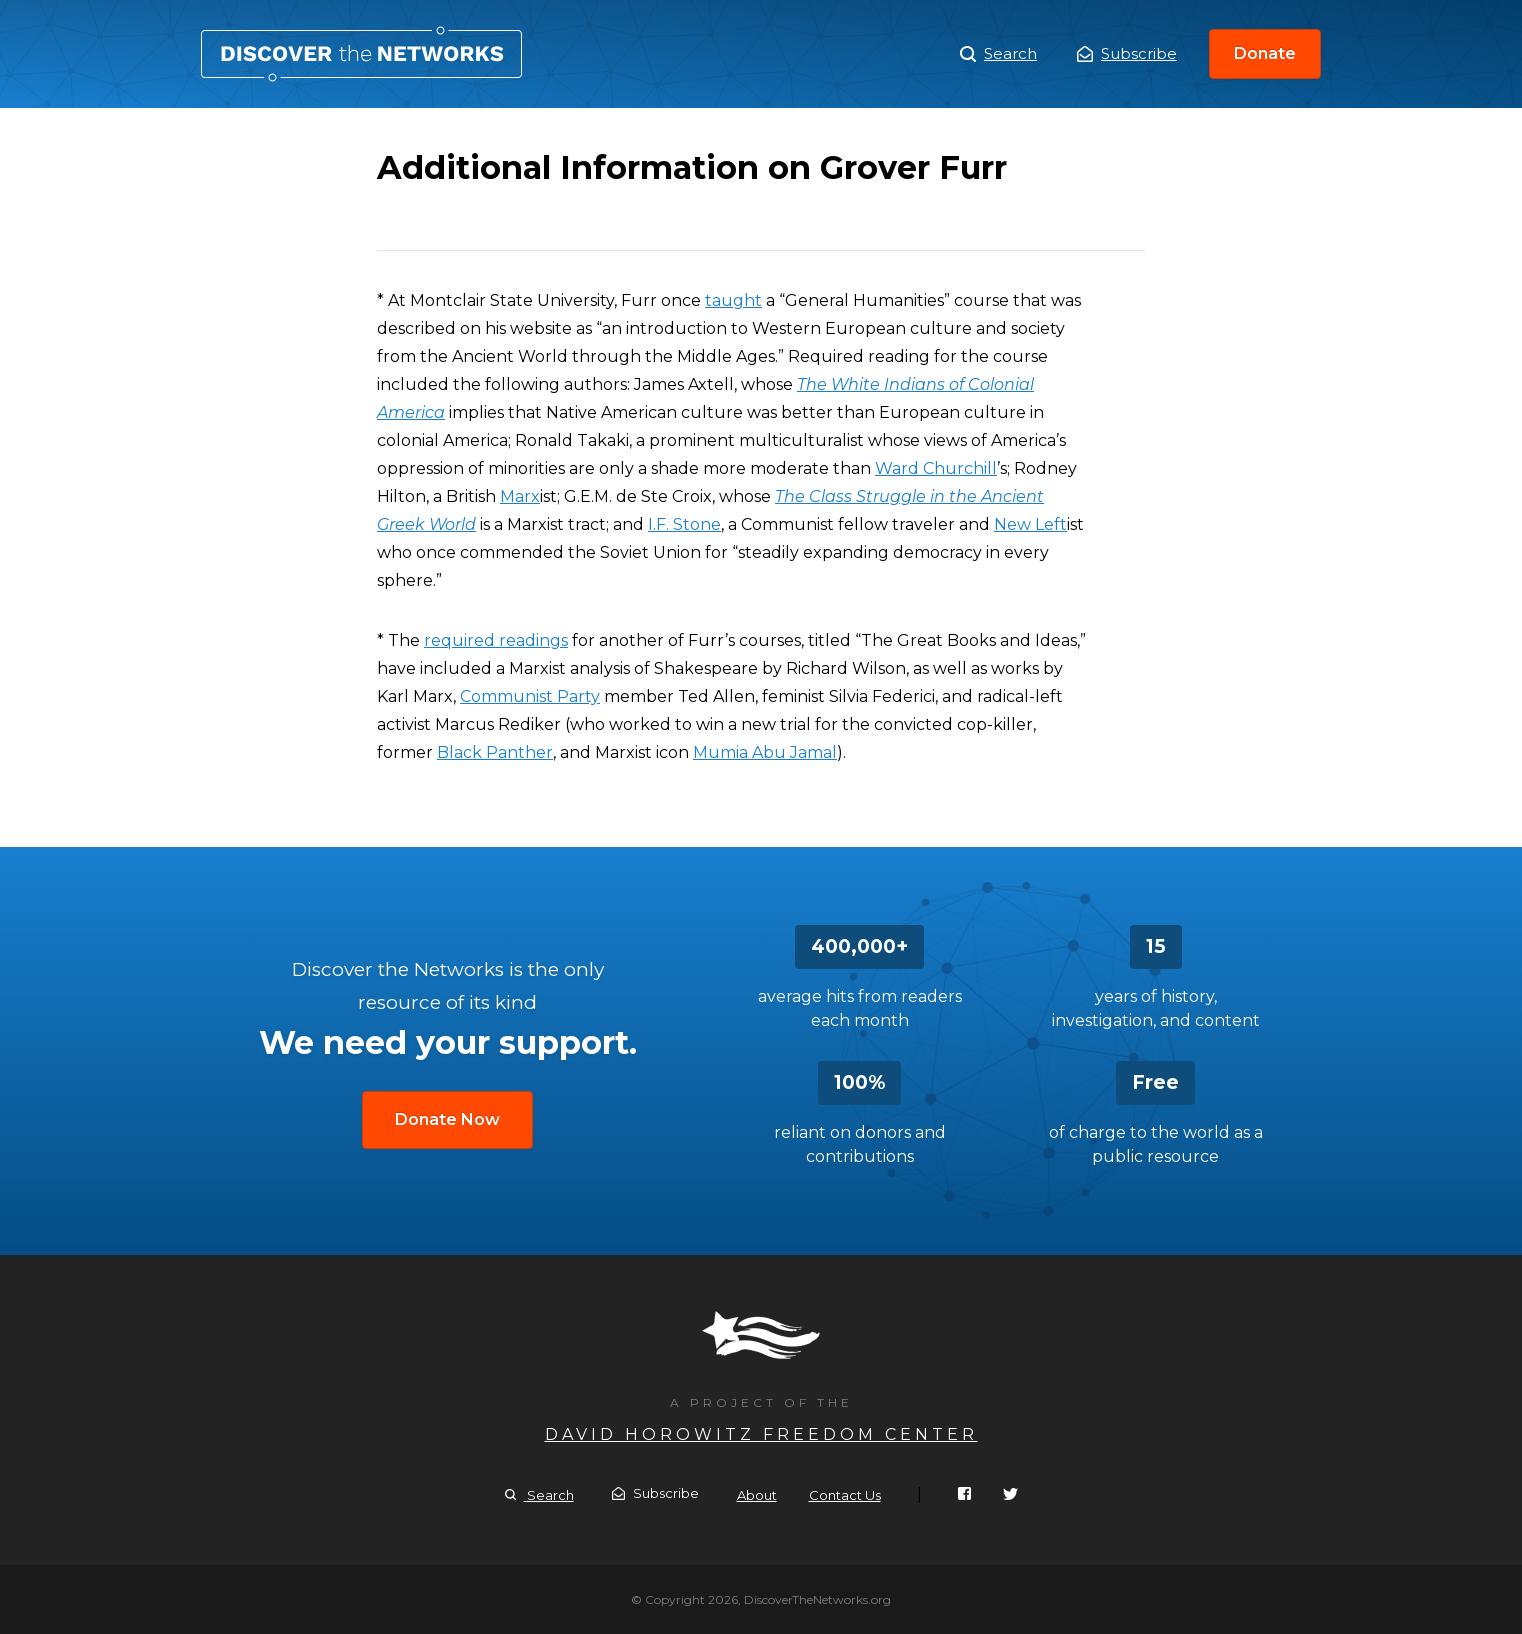  I want to click on New Left, so click(1030, 524).